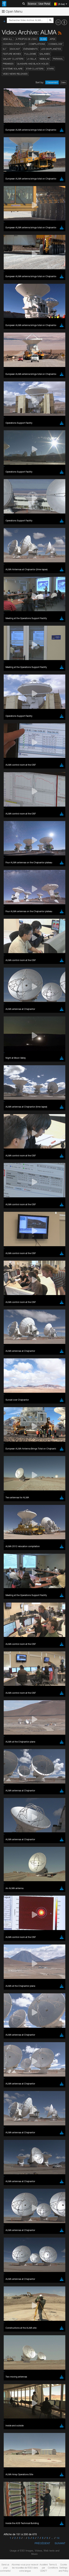  Describe the element at coordinates (15, 49) in the screenshot. I see `ESOcast` at that location.